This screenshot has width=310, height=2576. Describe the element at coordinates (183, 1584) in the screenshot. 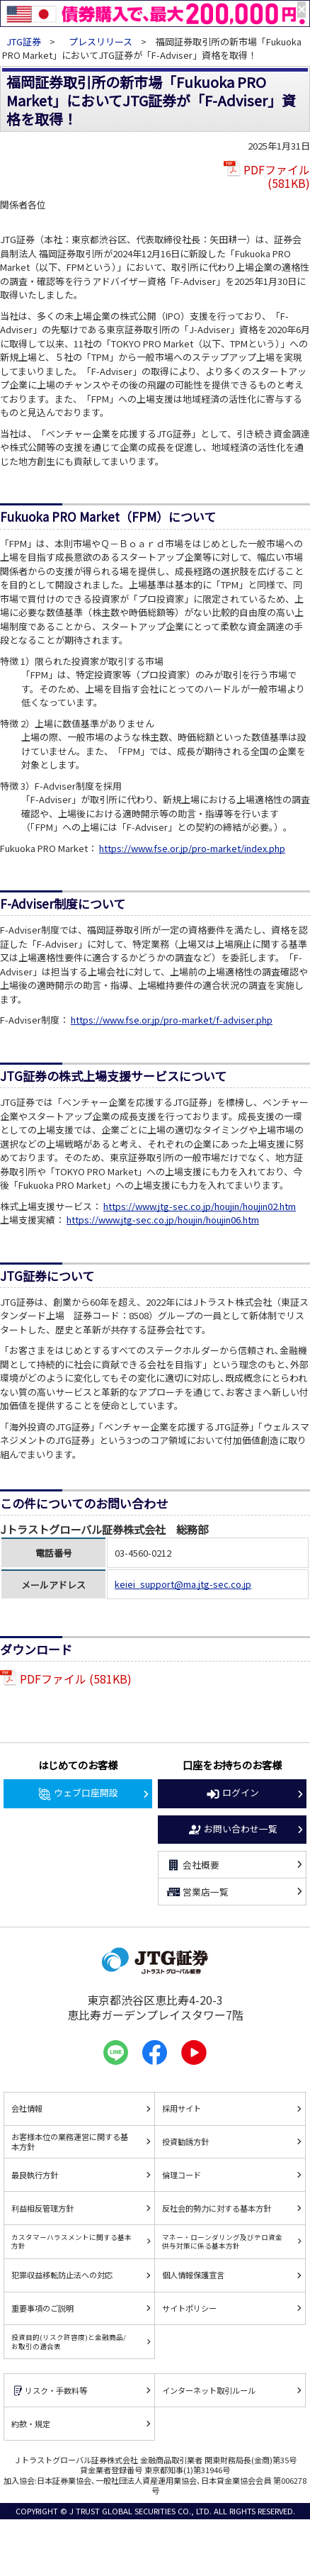

I see `keiei_support@ma.jtg-sec.co.jp` at that location.